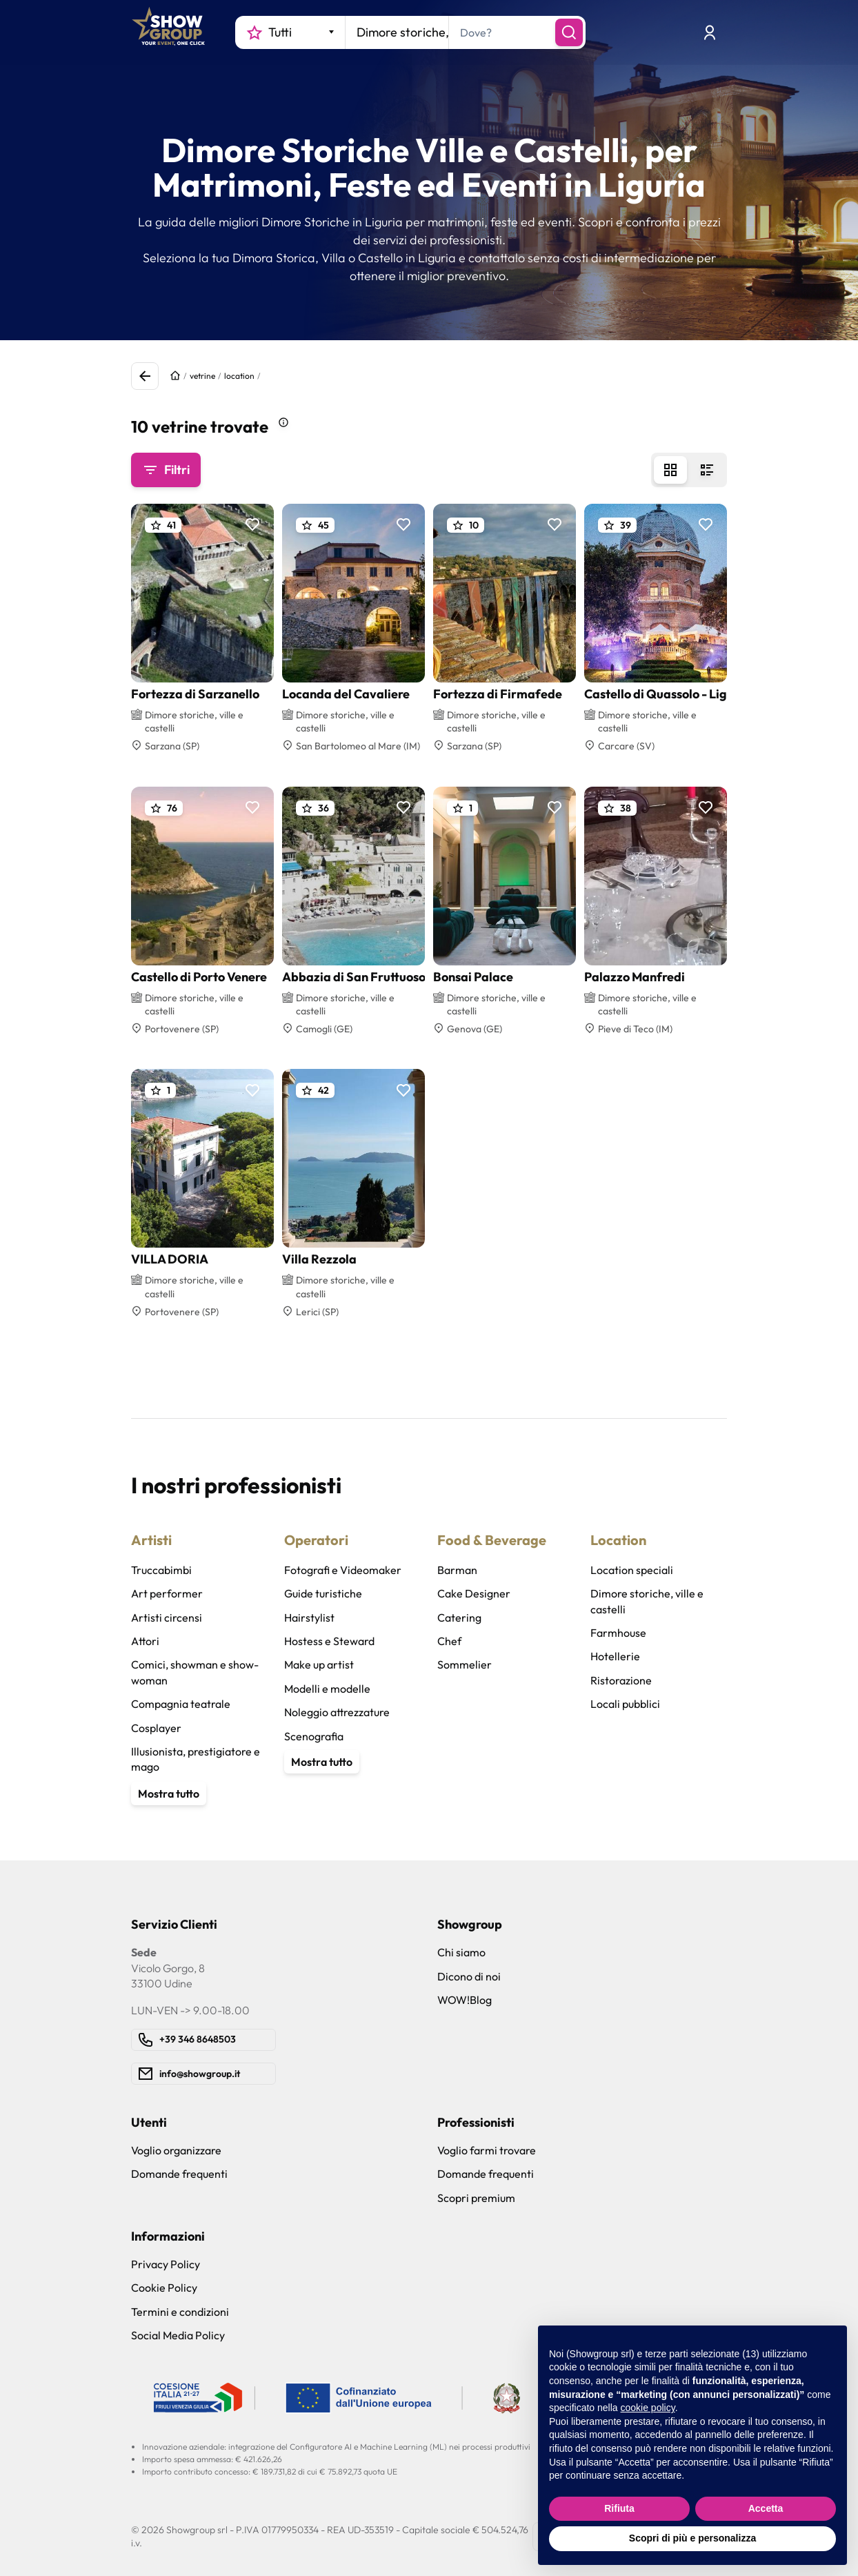 This screenshot has width=858, height=2576. I want to click on Chef, so click(449, 1641).